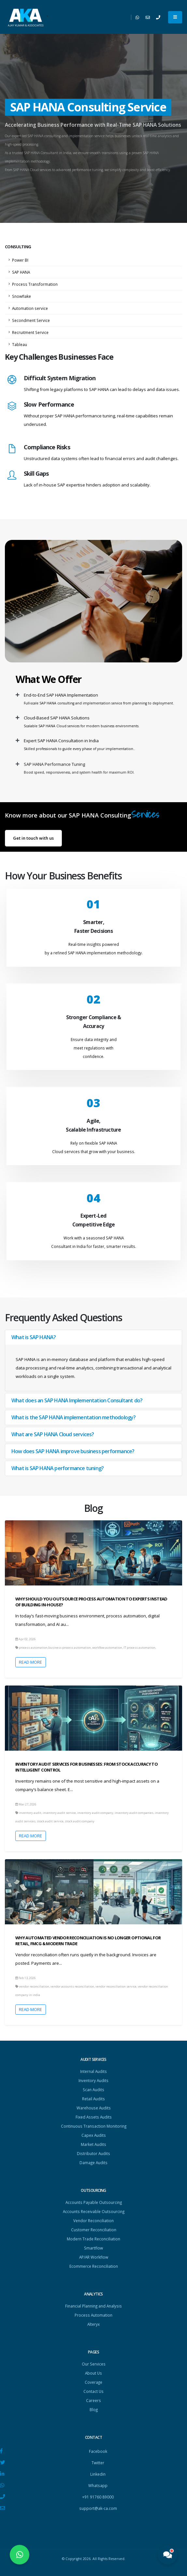 This screenshot has width=187, height=2576. Describe the element at coordinates (30, 332) in the screenshot. I see `Recruitment Service` at that location.